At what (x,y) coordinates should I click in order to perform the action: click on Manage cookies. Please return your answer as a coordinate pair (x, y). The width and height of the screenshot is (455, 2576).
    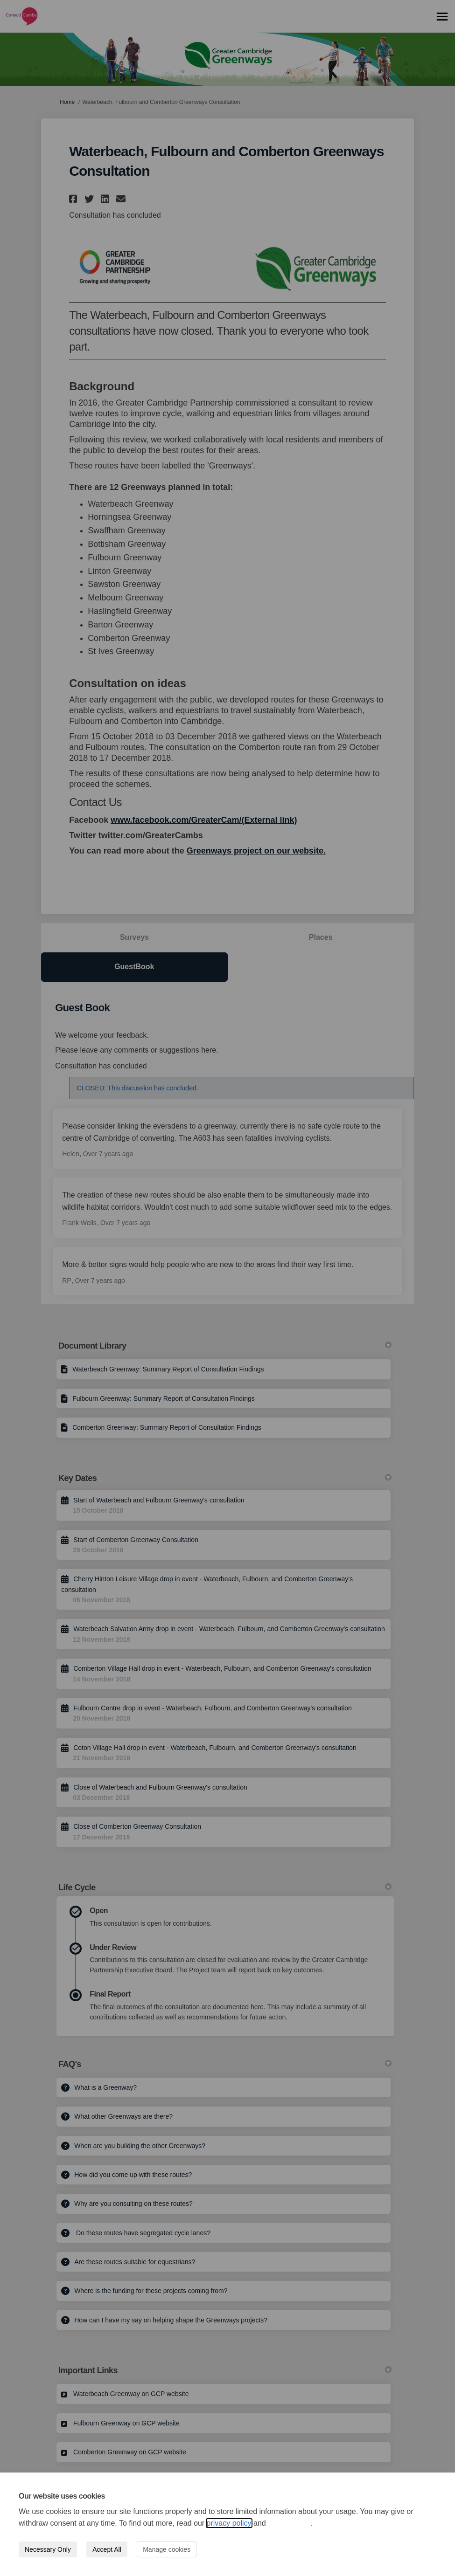
    Looking at the image, I should click on (166, 2549).